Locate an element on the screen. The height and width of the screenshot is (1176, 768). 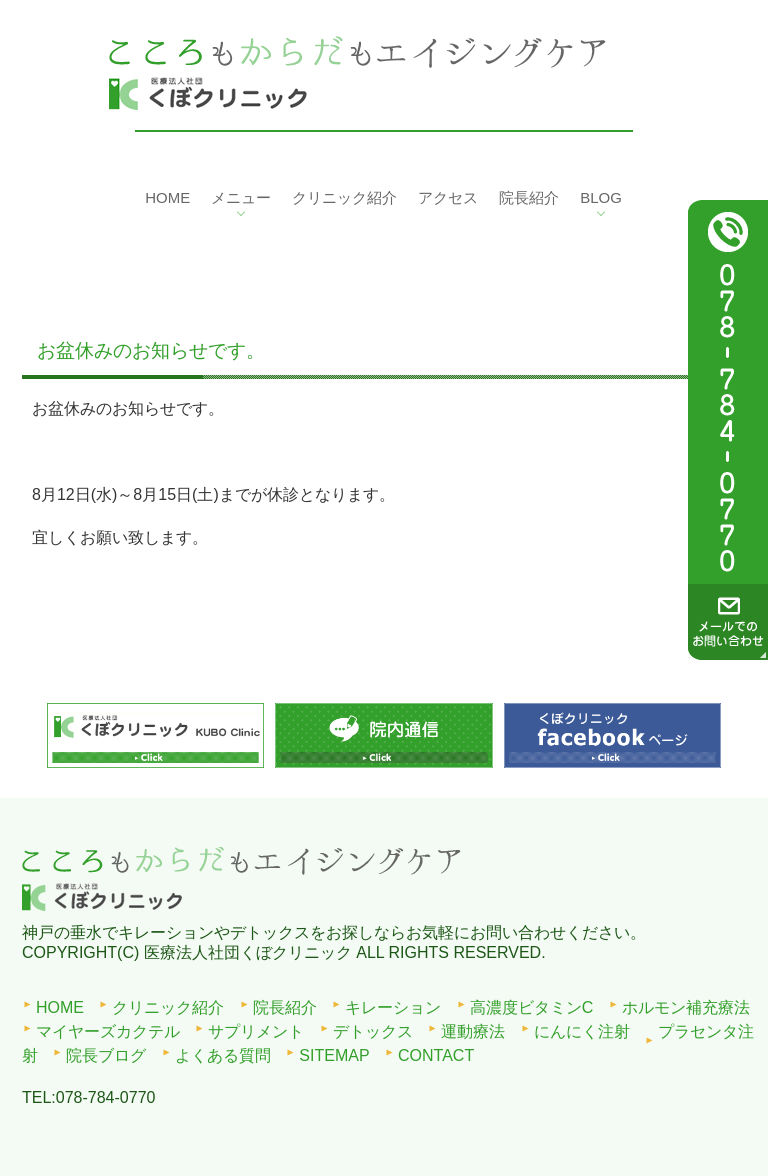
サプリメント is located at coordinates (256, 1031).